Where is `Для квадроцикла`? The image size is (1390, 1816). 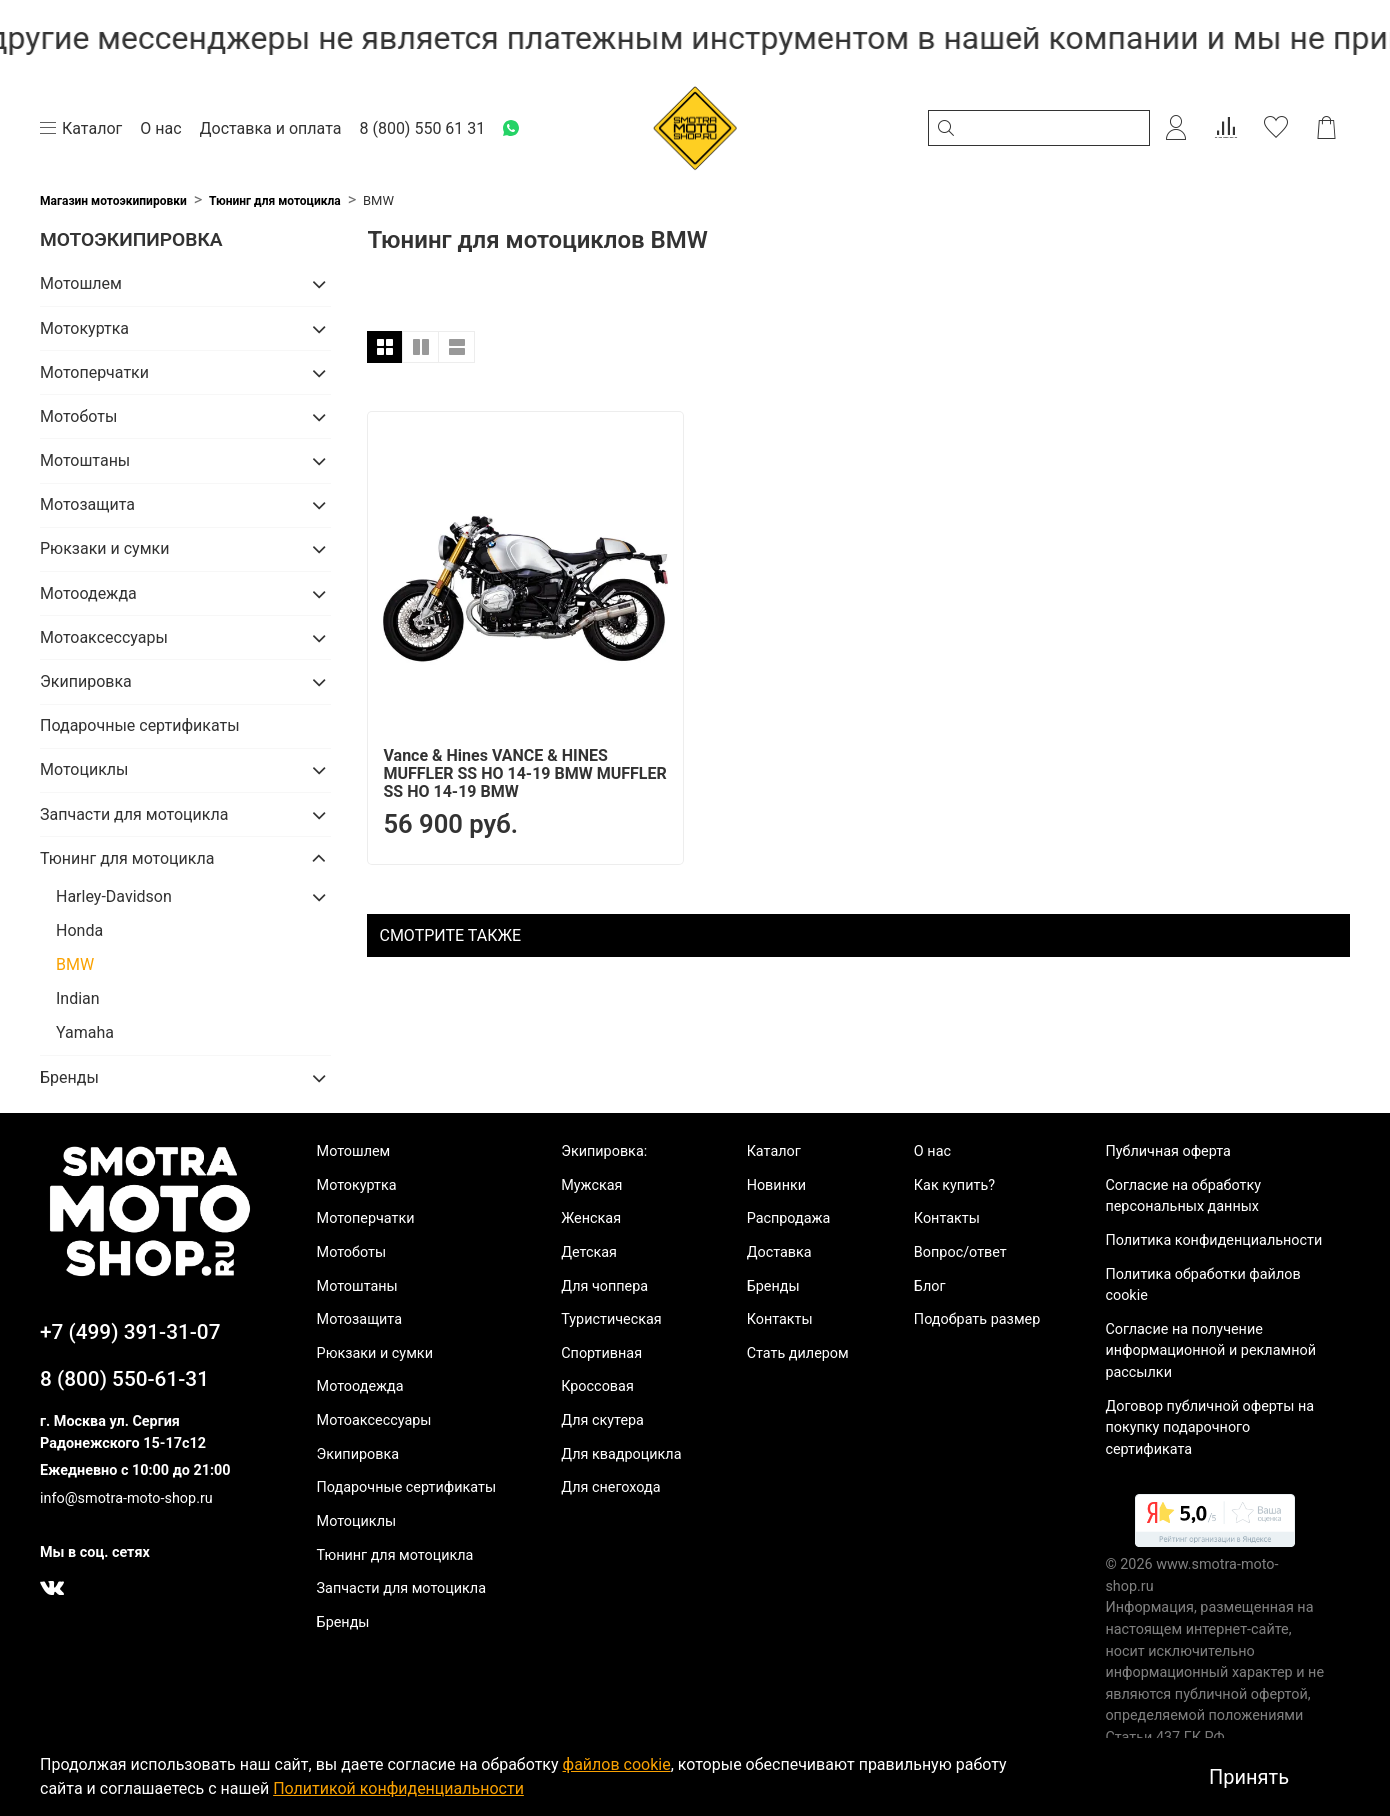 Для квадроцикла is located at coordinates (621, 1454).